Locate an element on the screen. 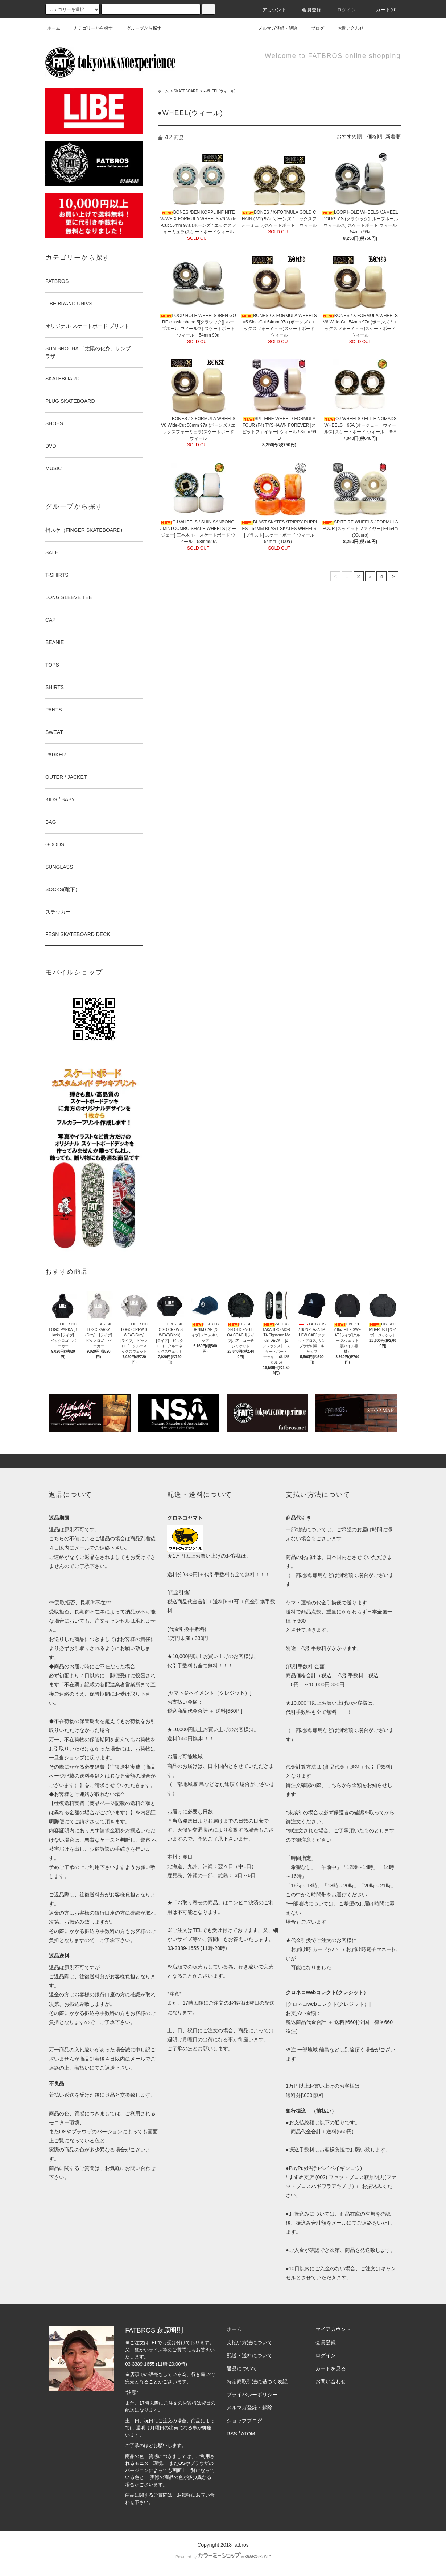  RSS is located at coordinates (232, 2434).